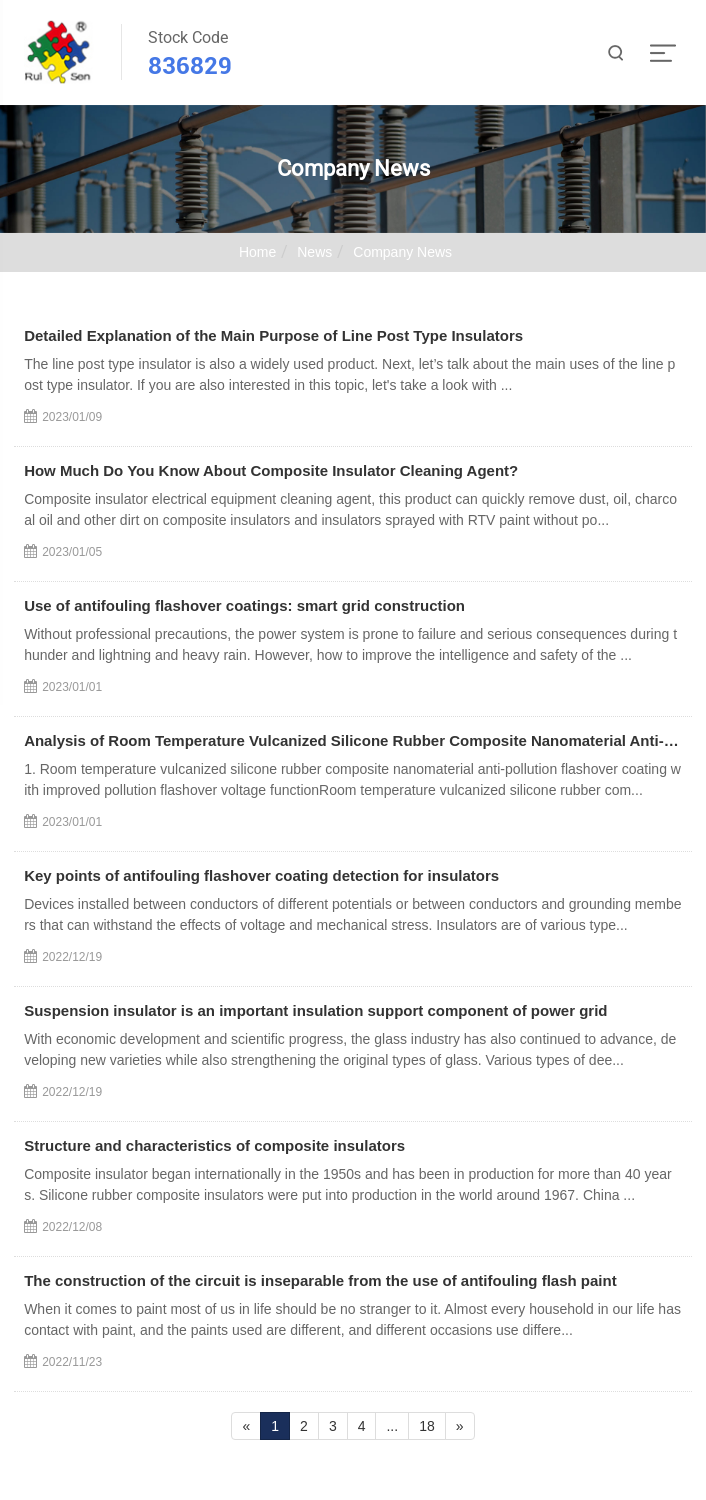 The image size is (706, 1500). I want to click on News, so click(314, 252).